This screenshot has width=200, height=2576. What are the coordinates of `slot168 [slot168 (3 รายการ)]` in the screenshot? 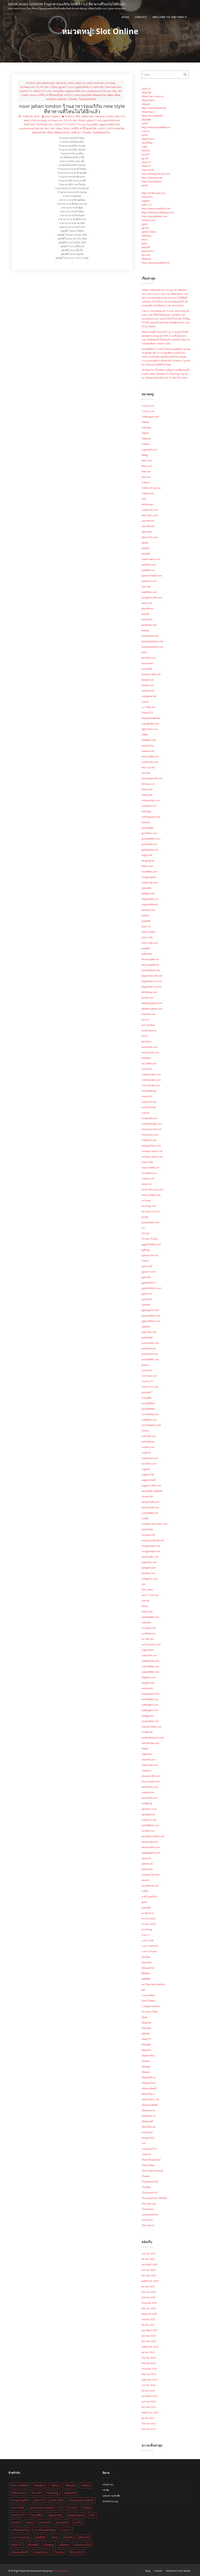 It's located at (19, 2521).